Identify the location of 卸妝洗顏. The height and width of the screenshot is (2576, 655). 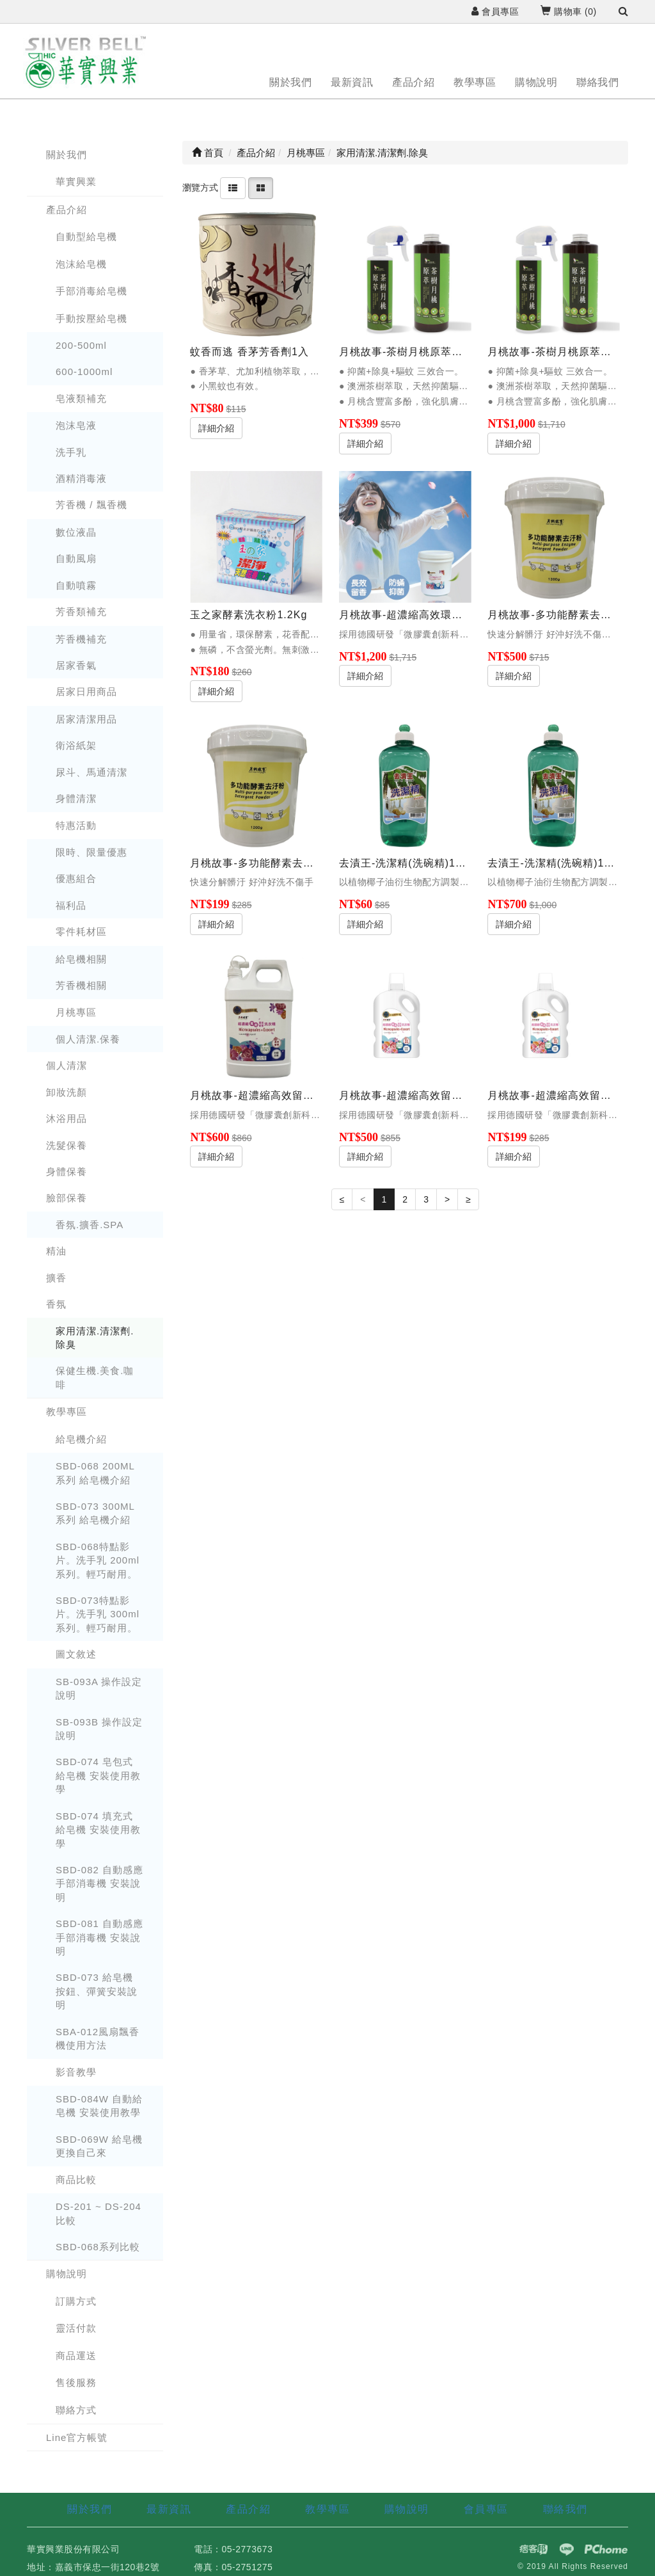
(66, 1092).